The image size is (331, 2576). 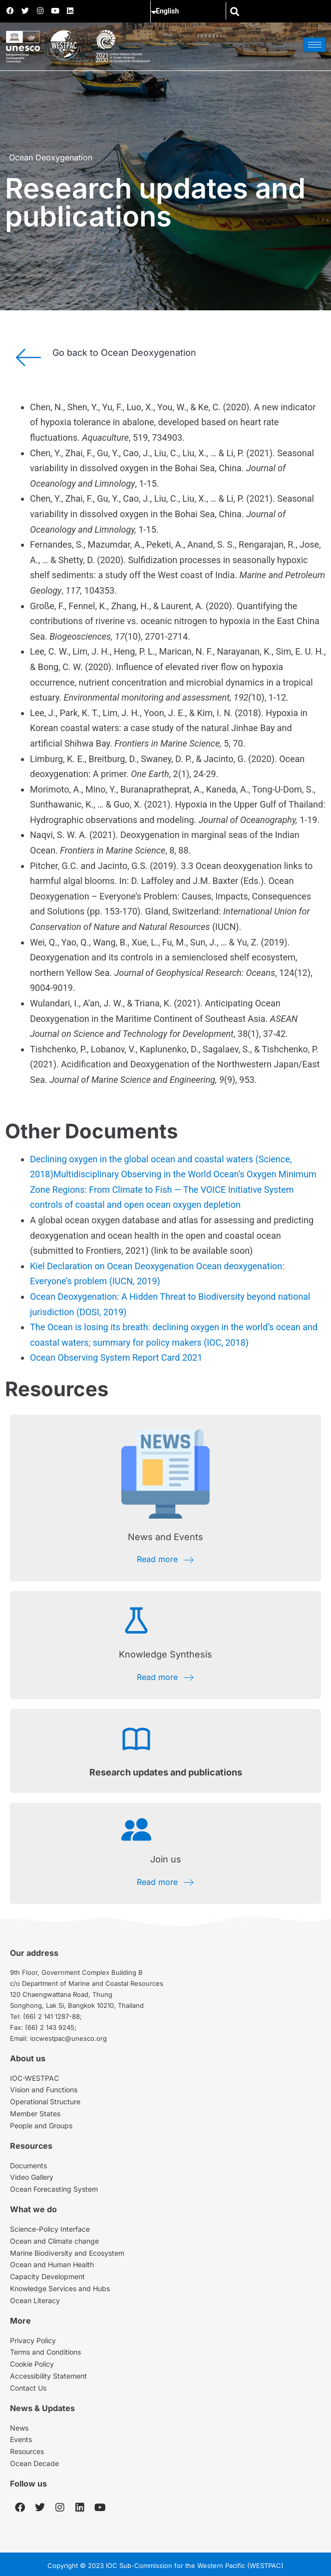 What do you see at coordinates (21, 2439) in the screenshot?
I see `Events` at bounding box center [21, 2439].